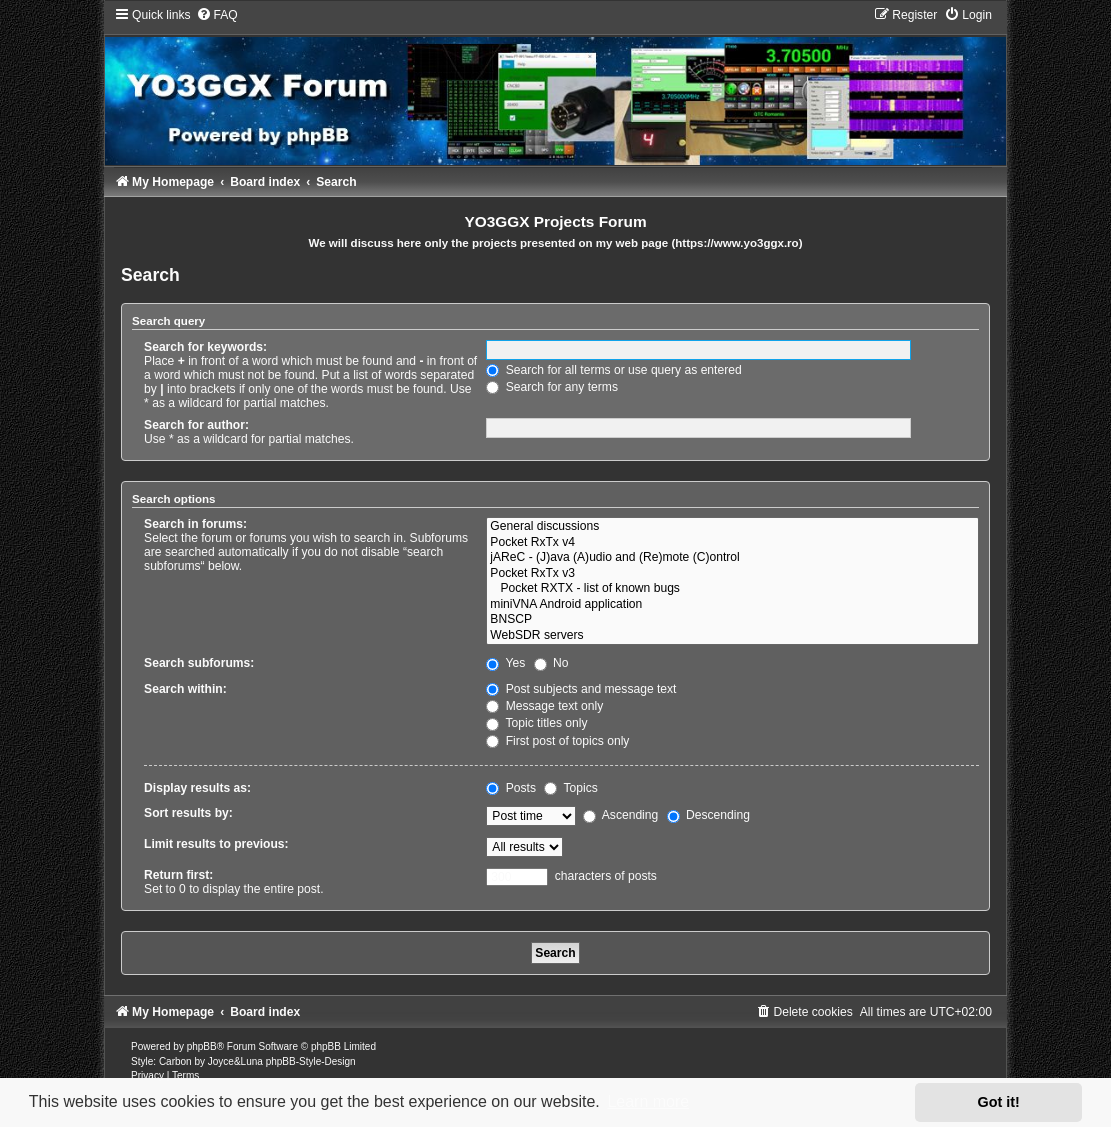 The image size is (1111, 1127). Describe the element at coordinates (311, 1061) in the screenshot. I see `phpBB-Style-Design` at that location.